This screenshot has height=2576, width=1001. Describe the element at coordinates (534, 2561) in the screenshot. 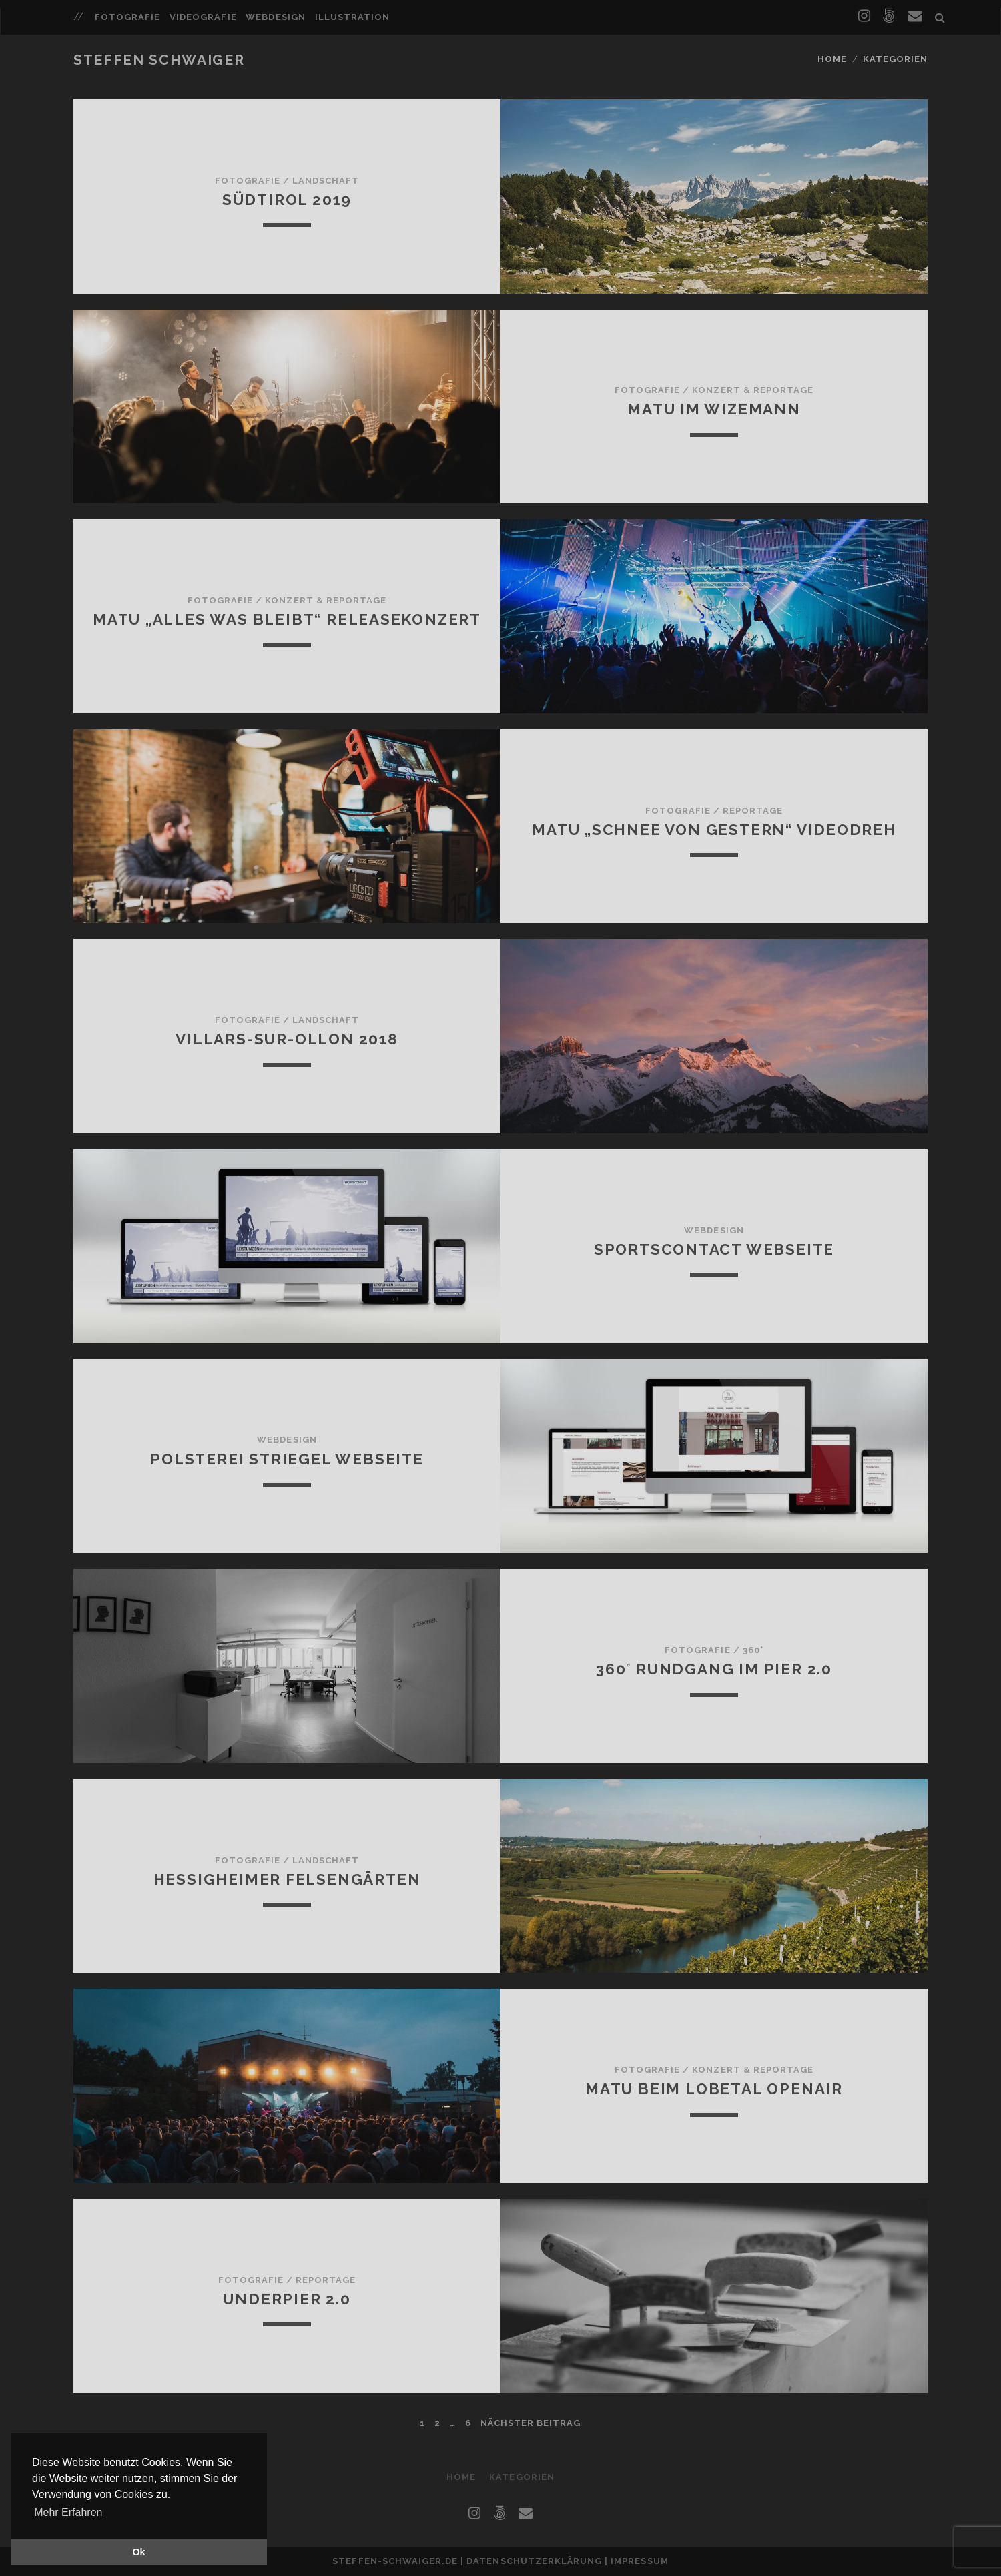

I see `Datenschutzerklärung` at that location.